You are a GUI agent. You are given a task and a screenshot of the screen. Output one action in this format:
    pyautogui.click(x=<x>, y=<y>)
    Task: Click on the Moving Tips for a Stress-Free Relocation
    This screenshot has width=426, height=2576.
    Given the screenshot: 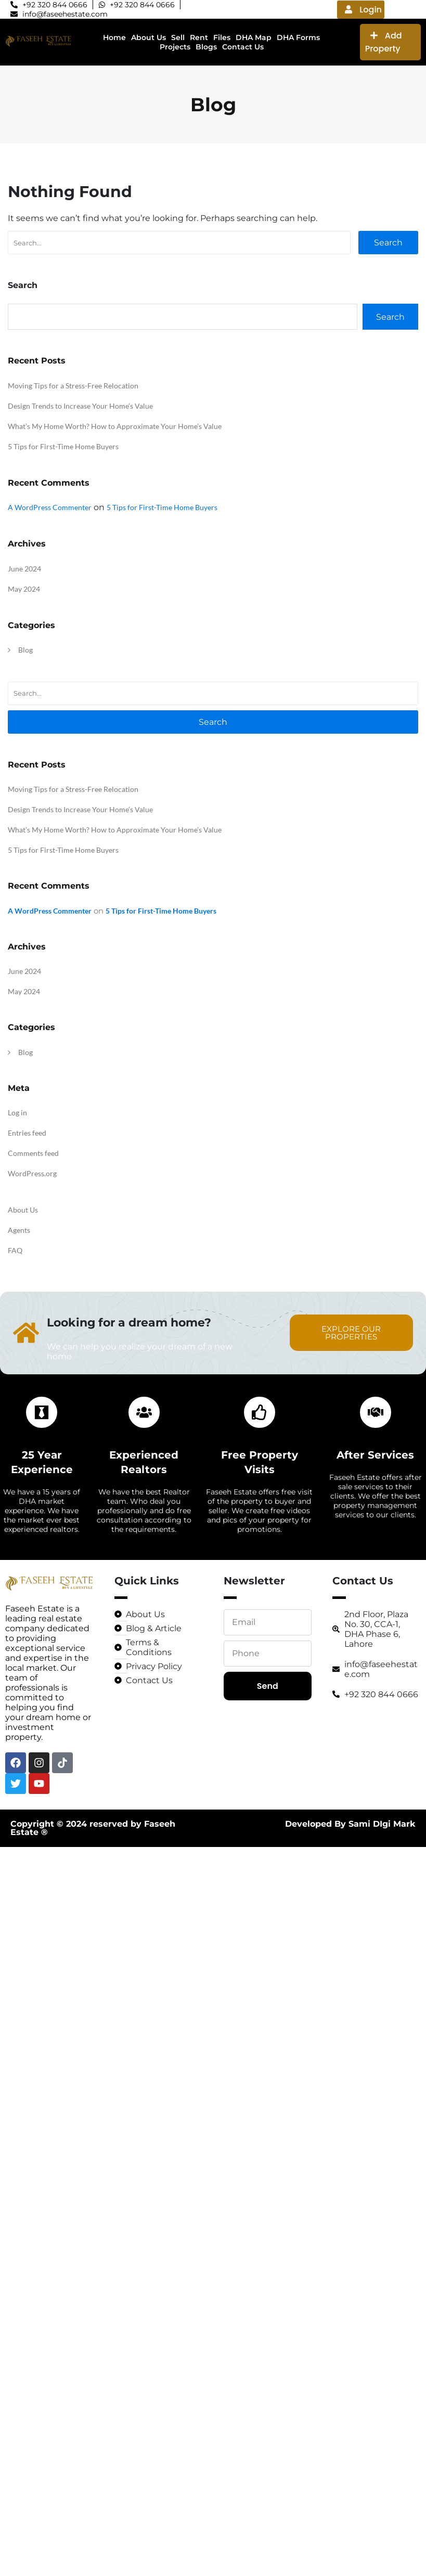 What is the action you would take?
    pyautogui.click(x=73, y=385)
    